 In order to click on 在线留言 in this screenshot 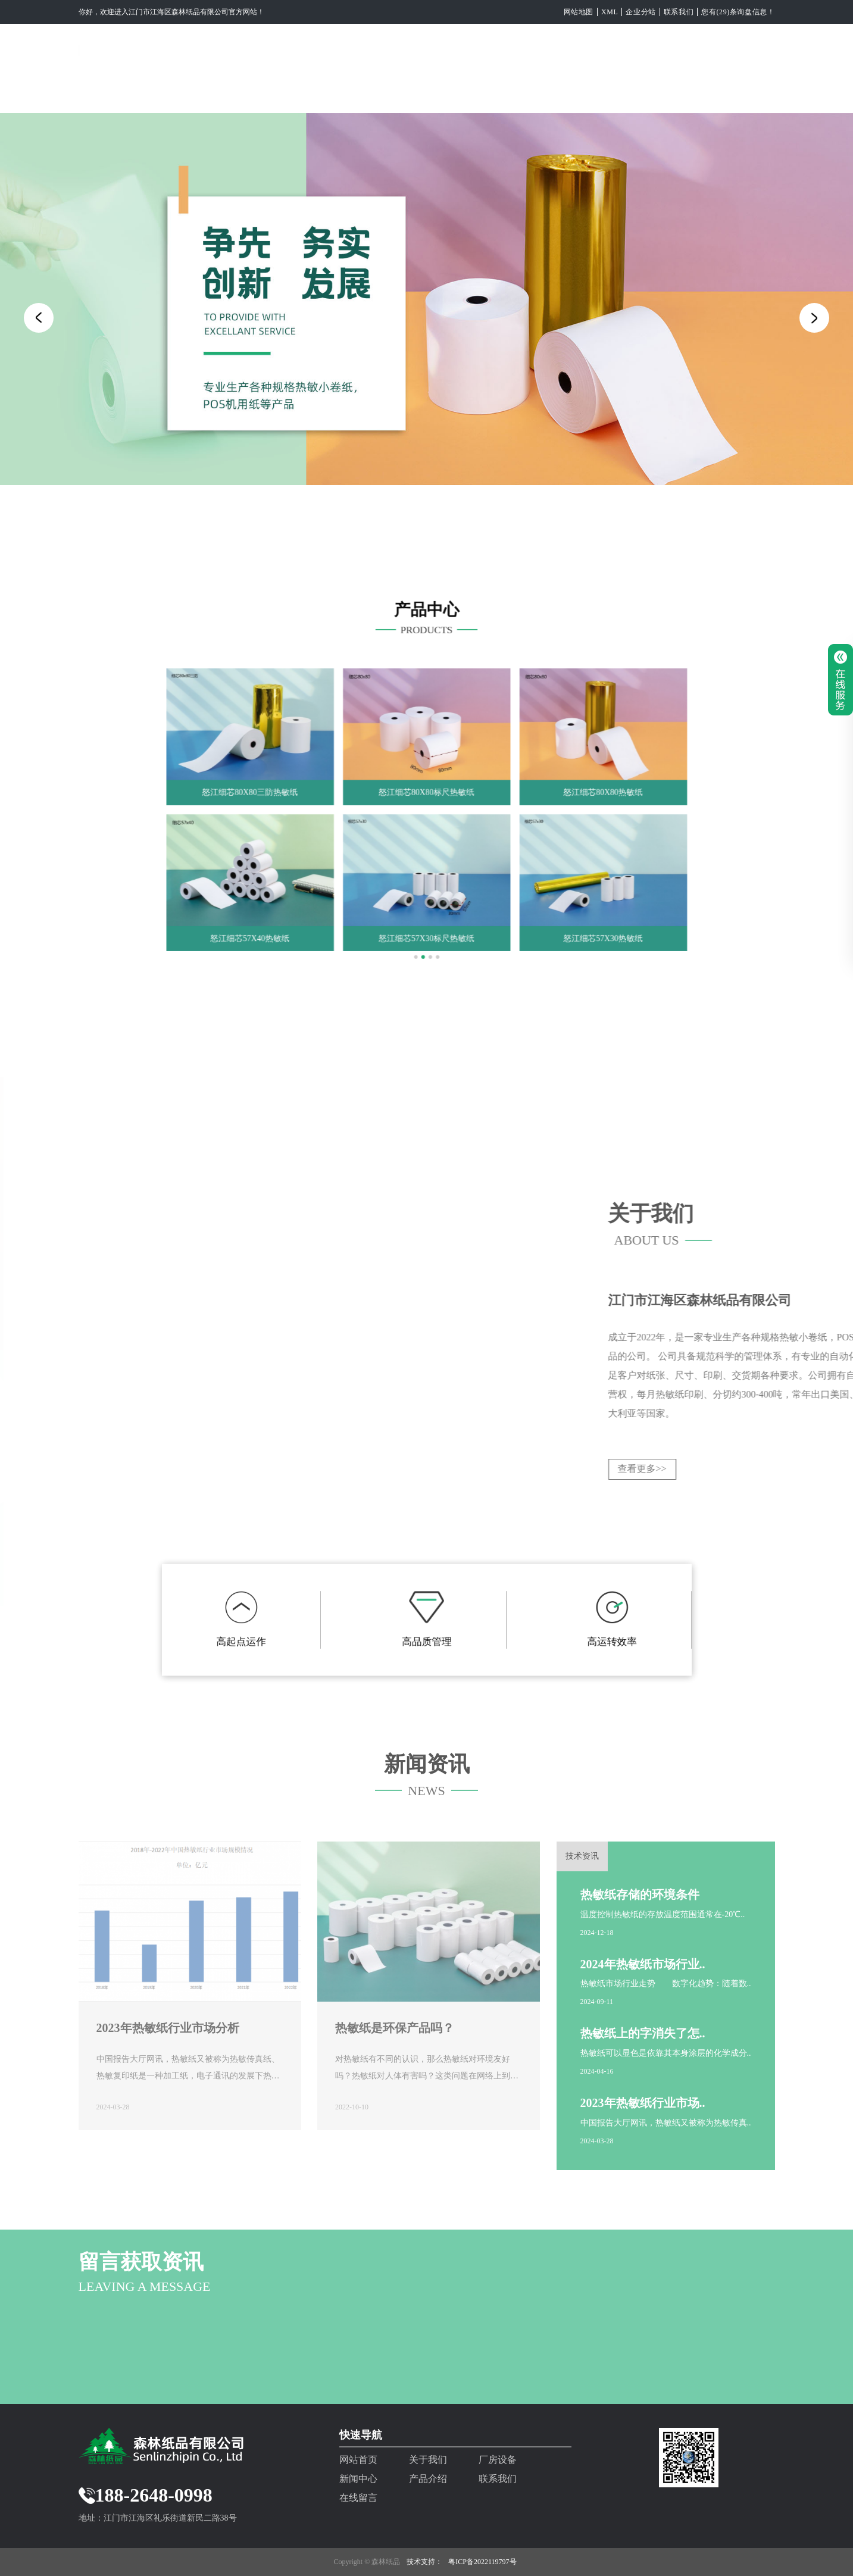, I will do `click(689, 94)`.